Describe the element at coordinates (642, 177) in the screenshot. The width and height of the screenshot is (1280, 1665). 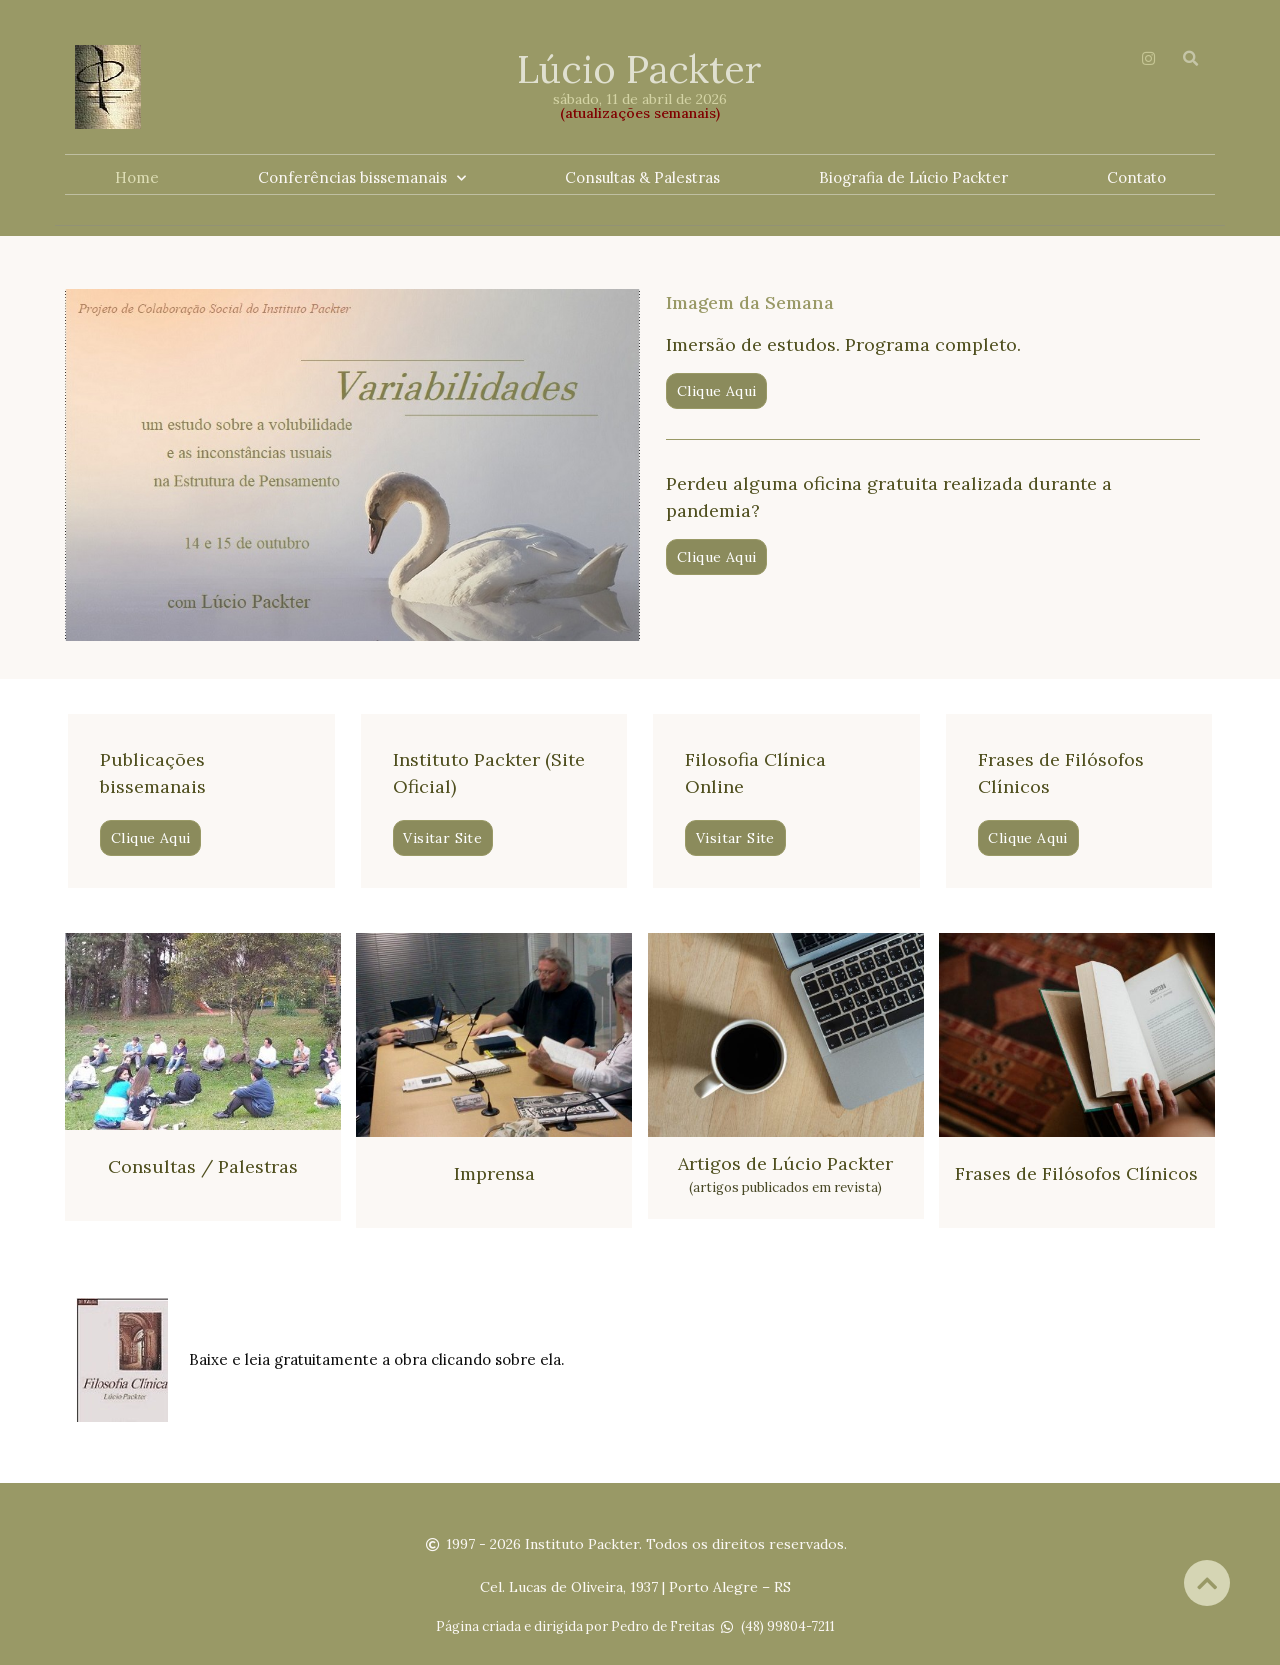
I see `Consultas & Palestras` at that location.